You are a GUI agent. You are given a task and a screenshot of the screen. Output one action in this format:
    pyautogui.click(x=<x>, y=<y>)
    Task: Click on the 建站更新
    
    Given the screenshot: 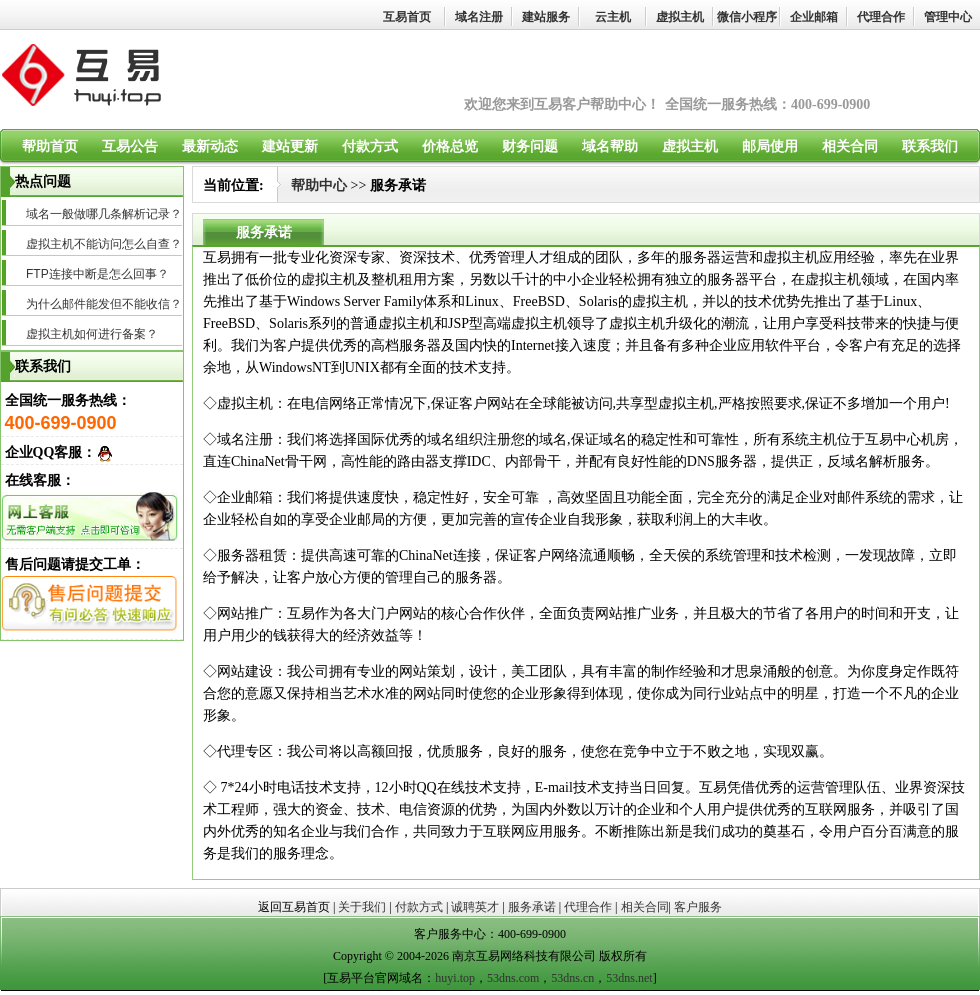 What is the action you would take?
    pyautogui.click(x=290, y=146)
    